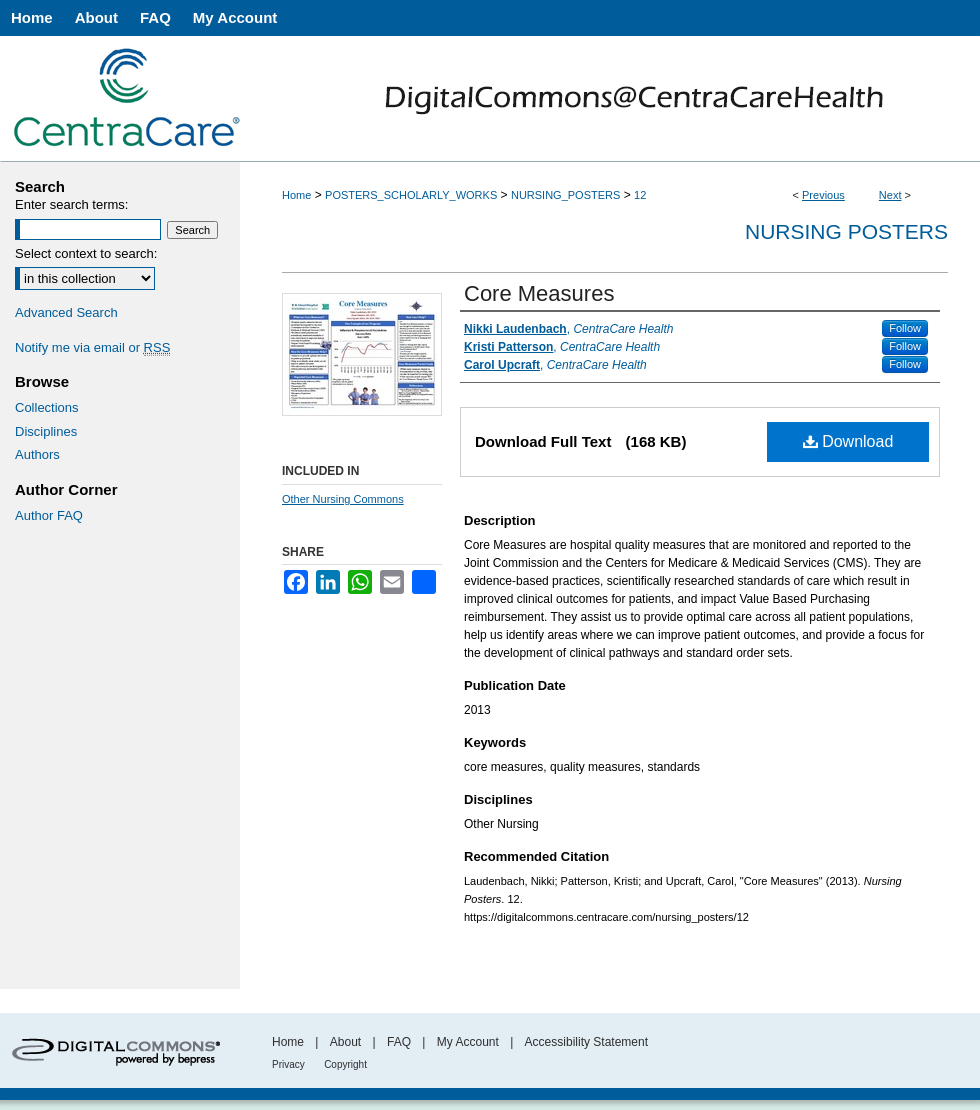 This screenshot has width=980, height=1110. I want to click on About, so click(345, 1042).